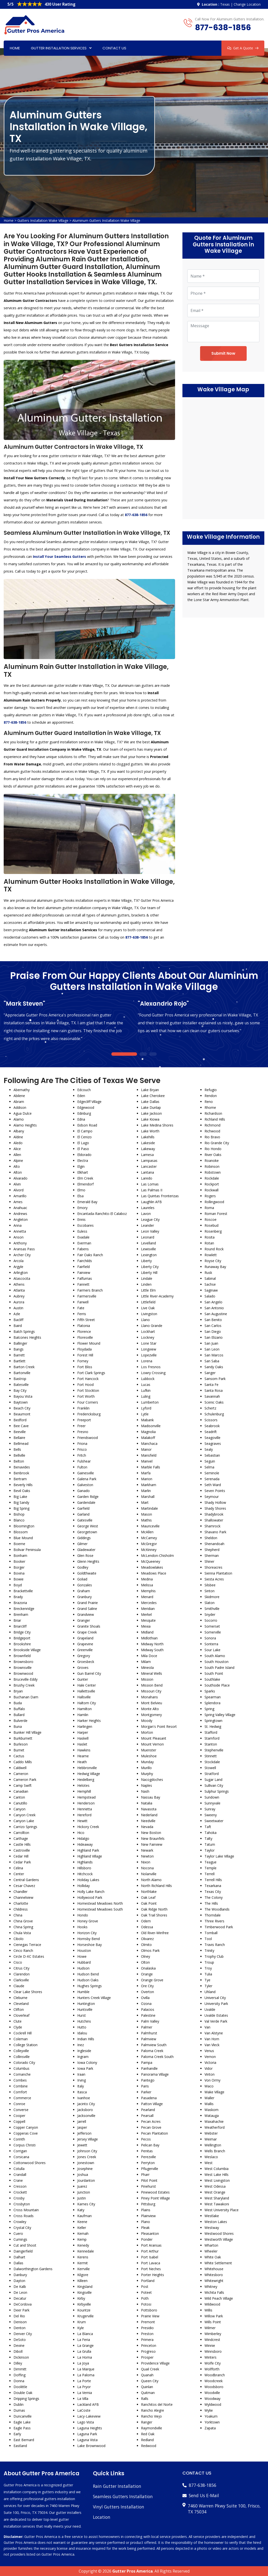 This screenshot has height=2576, width=268. What do you see at coordinates (148, 1809) in the screenshot?
I see `Navasota` at bounding box center [148, 1809].